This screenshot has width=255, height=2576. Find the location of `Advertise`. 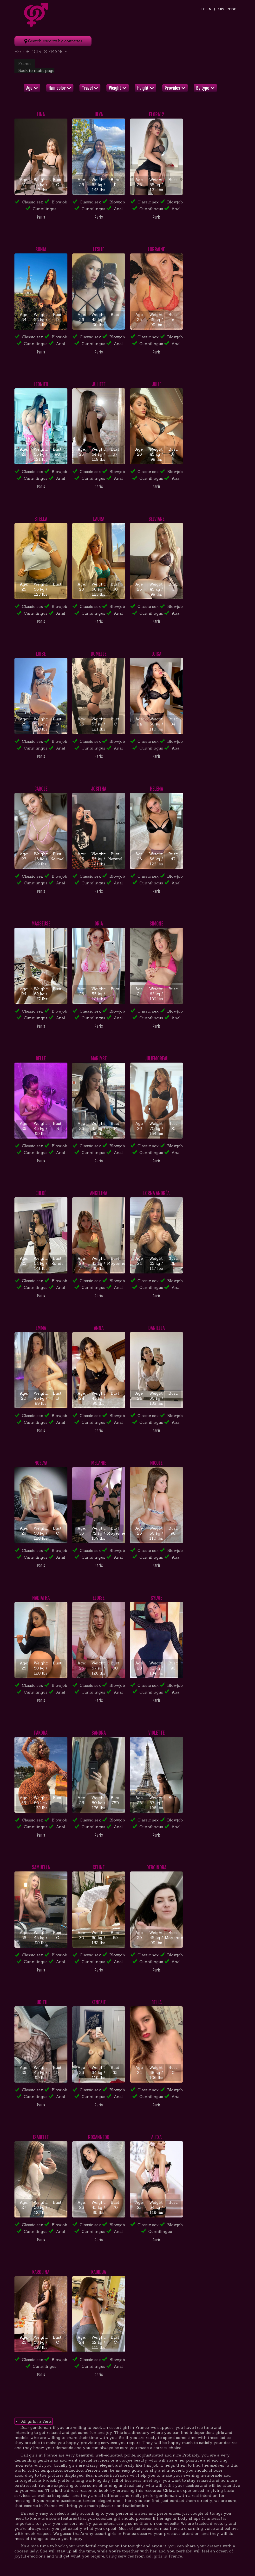

Advertise is located at coordinates (226, 9).